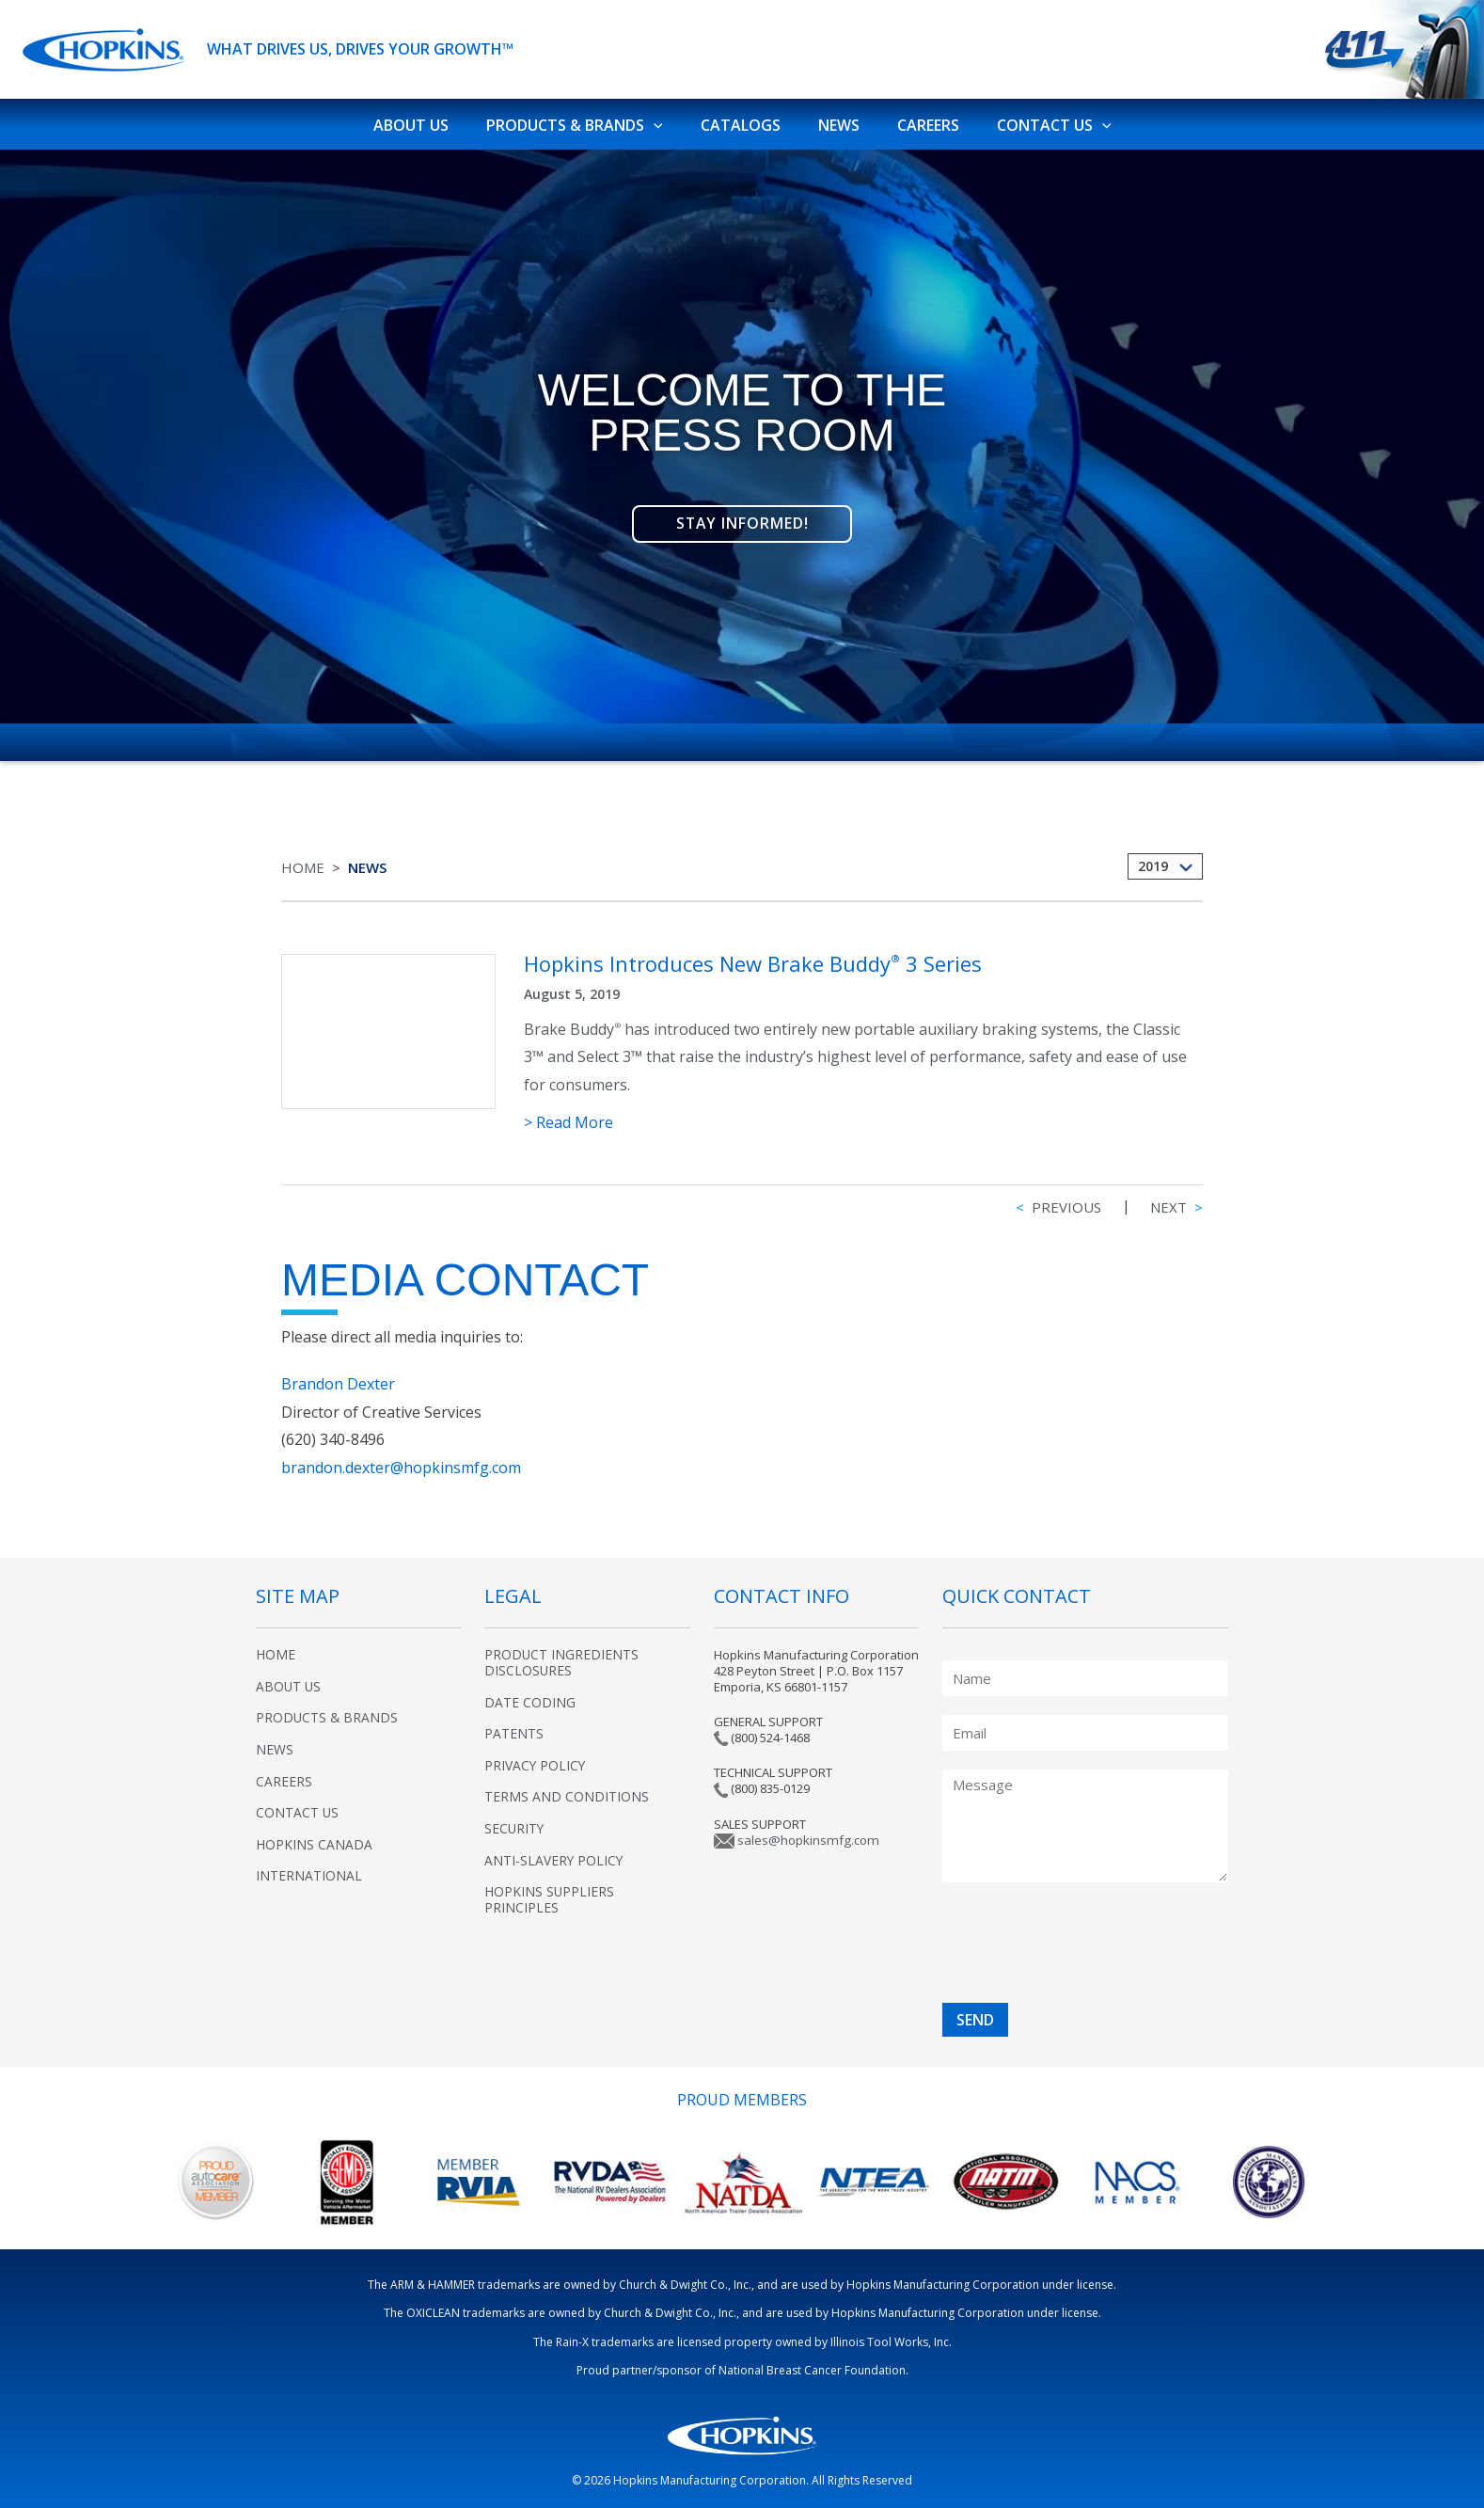  Describe the element at coordinates (566, 1788) in the screenshot. I see `Terms and Conditions` at that location.